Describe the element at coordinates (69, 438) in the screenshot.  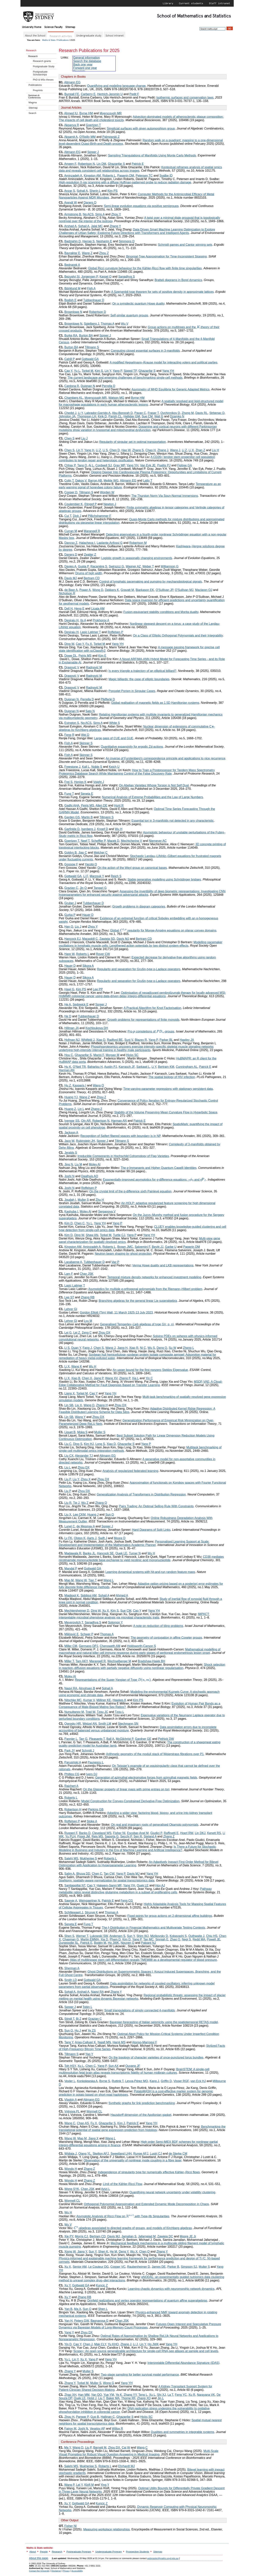
I see `Chen S` at that location.